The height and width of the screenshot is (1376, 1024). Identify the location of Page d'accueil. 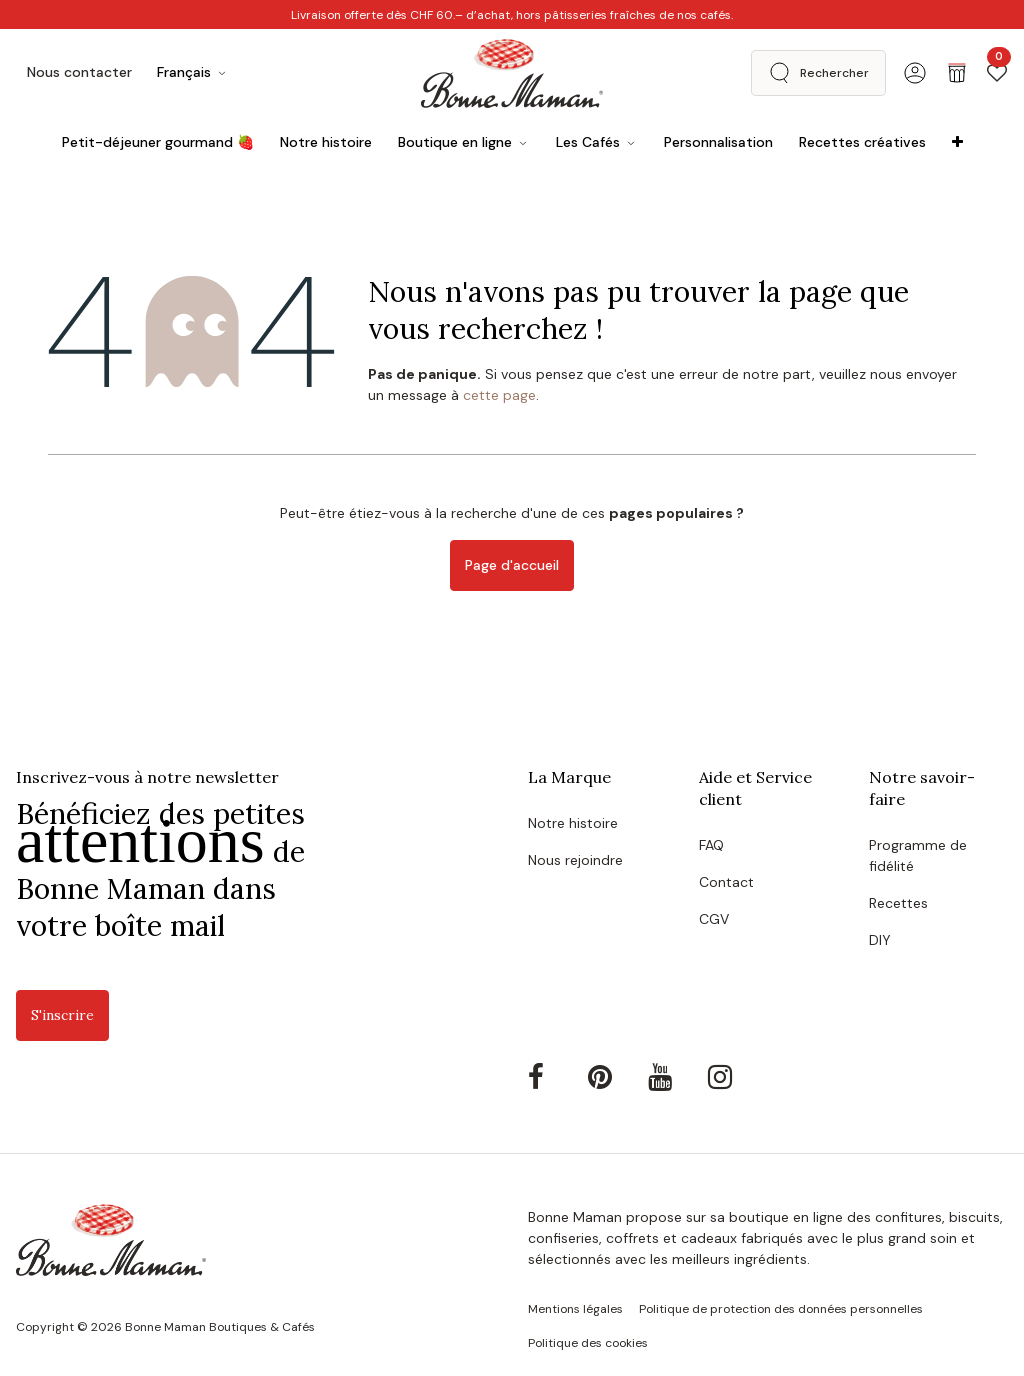
(512, 565).